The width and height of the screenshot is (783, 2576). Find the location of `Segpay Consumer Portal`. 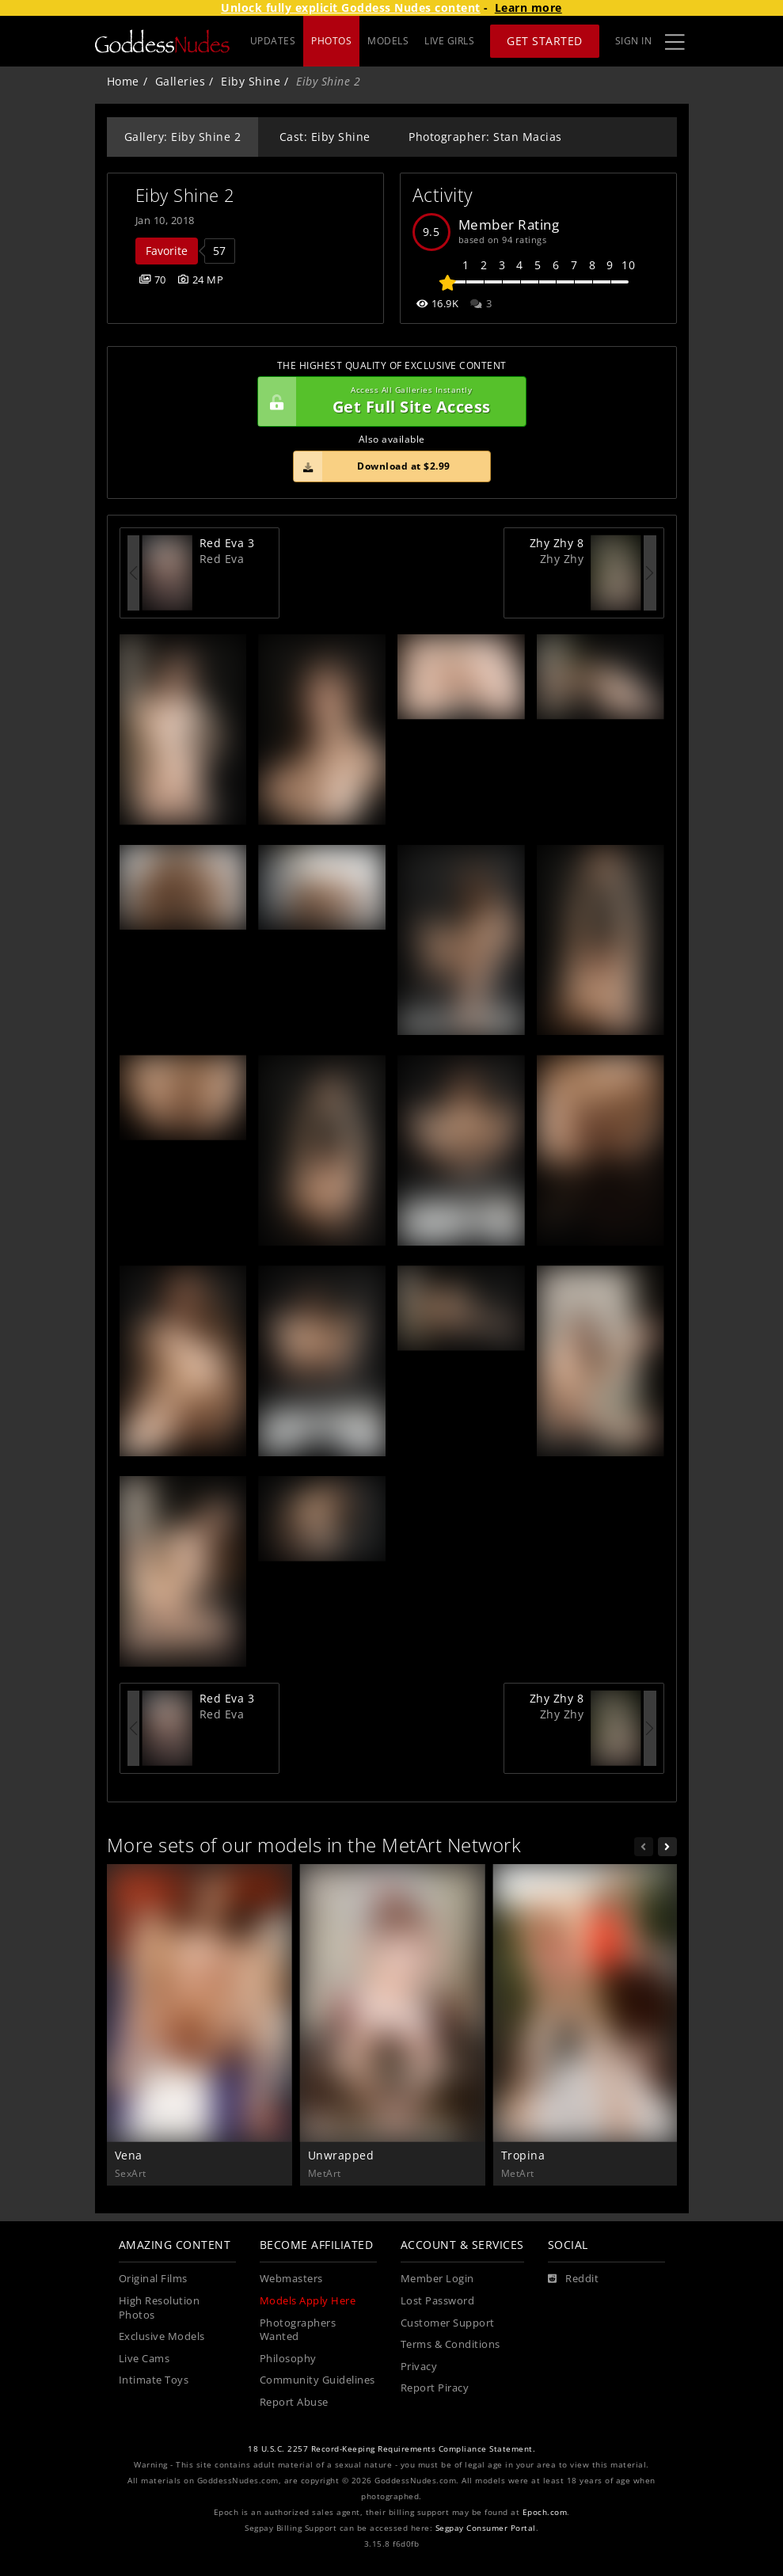

Segpay Consumer Portal is located at coordinates (485, 2528).